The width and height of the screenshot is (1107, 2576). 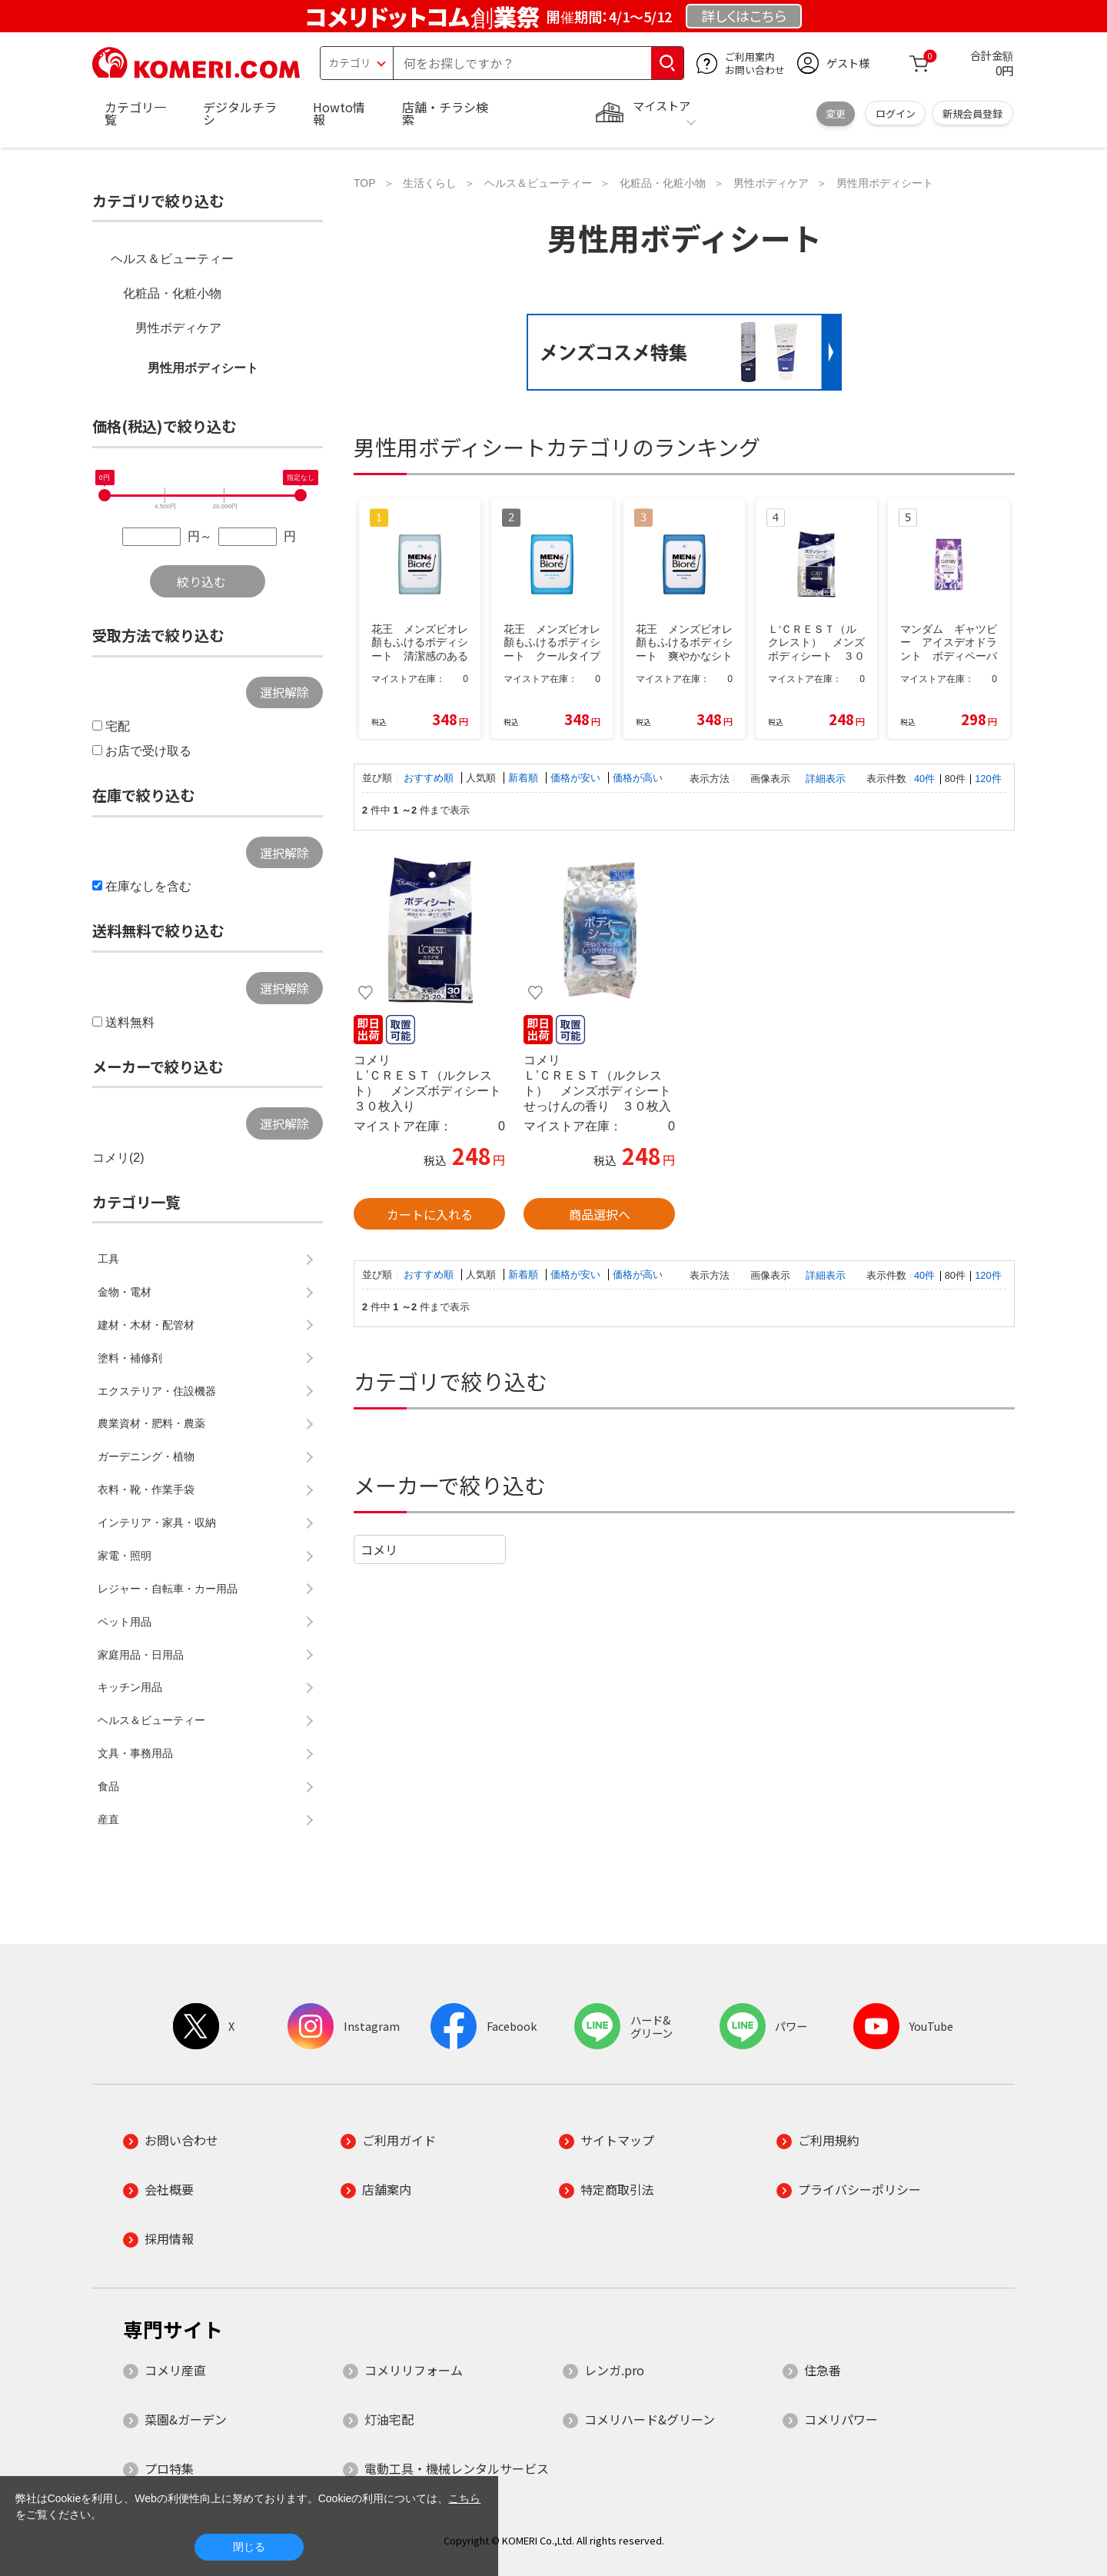 What do you see at coordinates (638, 778) in the screenshot?
I see `価格が高い` at bounding box center [638, 778].